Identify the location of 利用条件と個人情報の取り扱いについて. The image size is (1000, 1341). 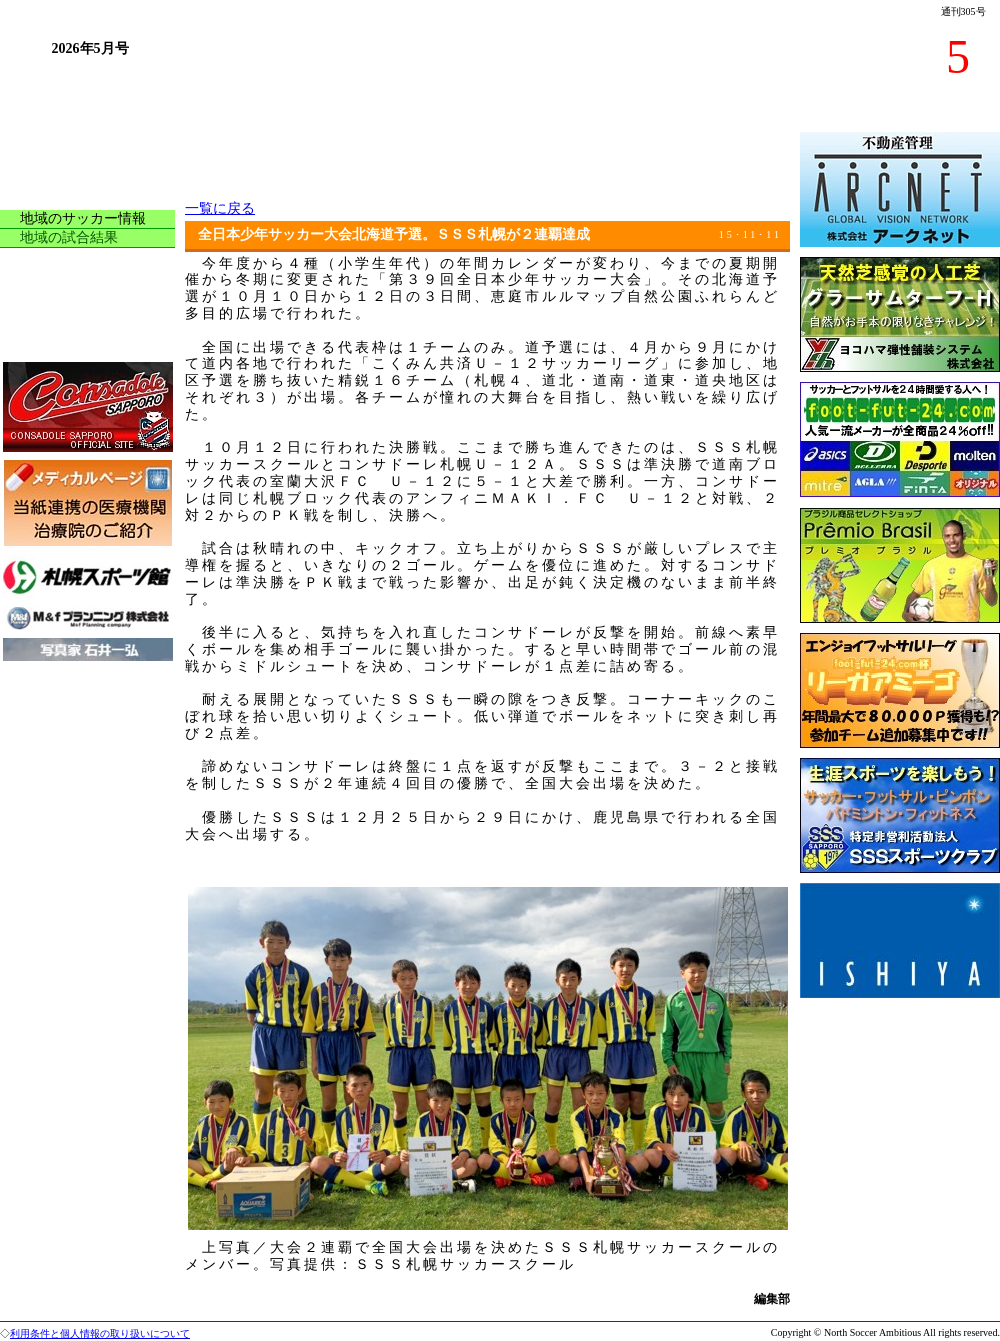
(100, 1333).